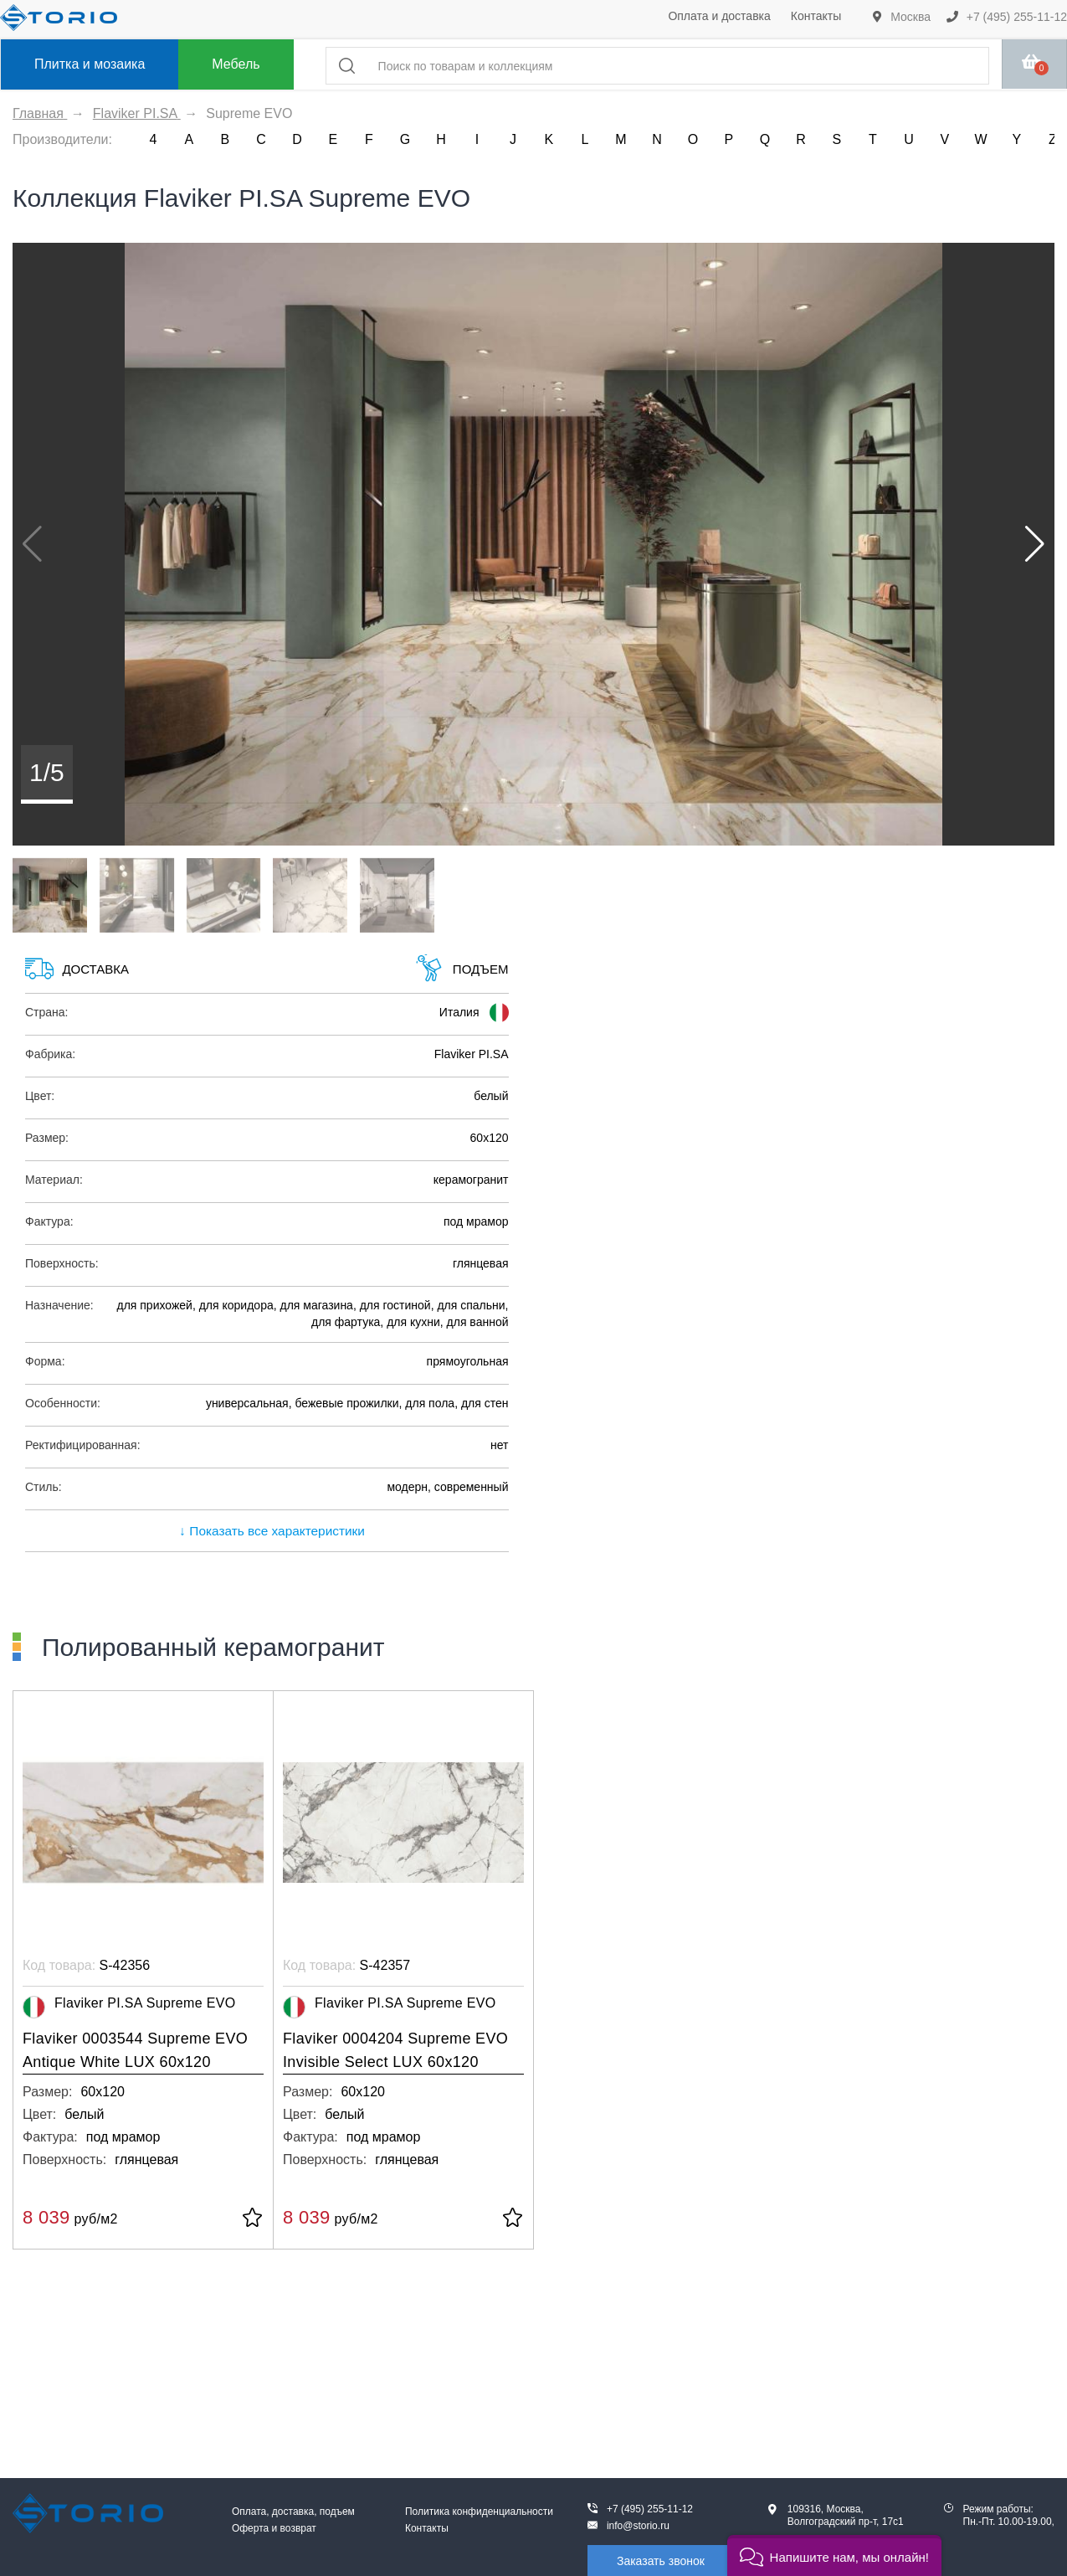  I want to click on Оплата, доставка, подъем, so click(293, 2511).